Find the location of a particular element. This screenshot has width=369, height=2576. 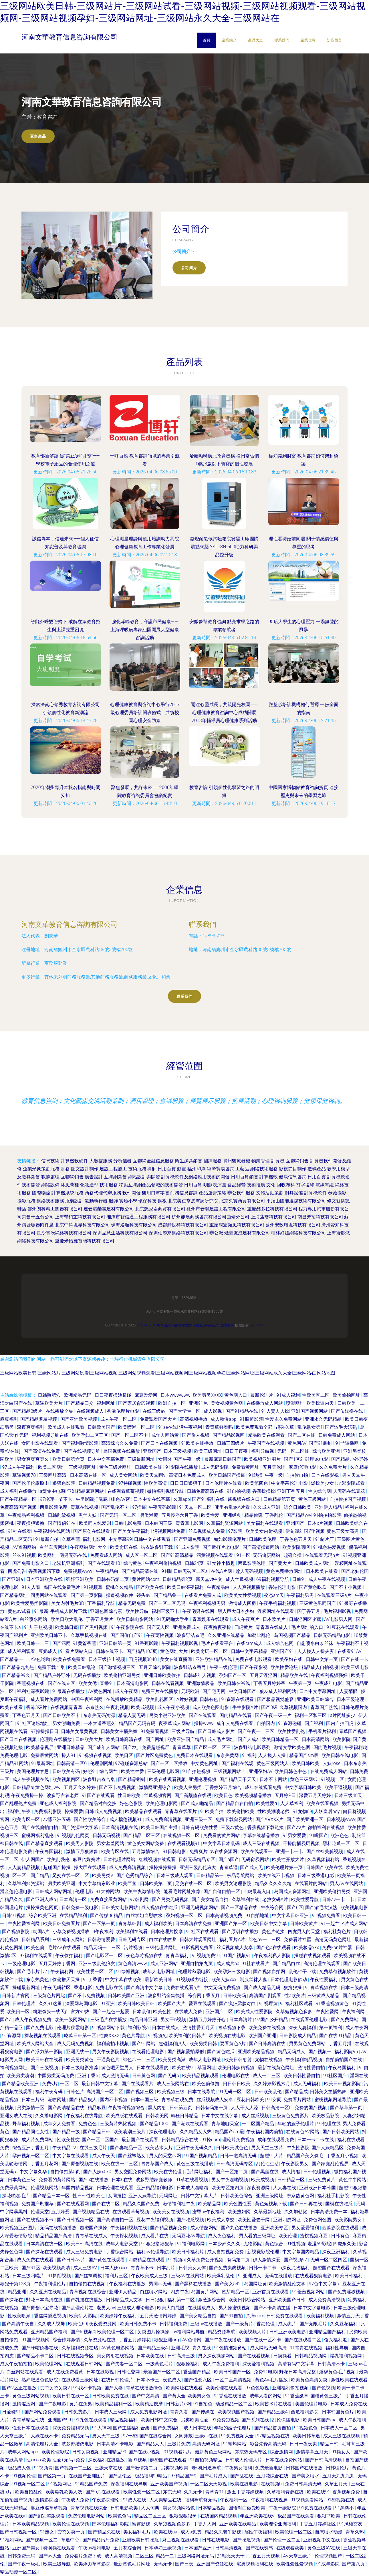

亚洲欧美专区 is located at coordinates (275, 2227).